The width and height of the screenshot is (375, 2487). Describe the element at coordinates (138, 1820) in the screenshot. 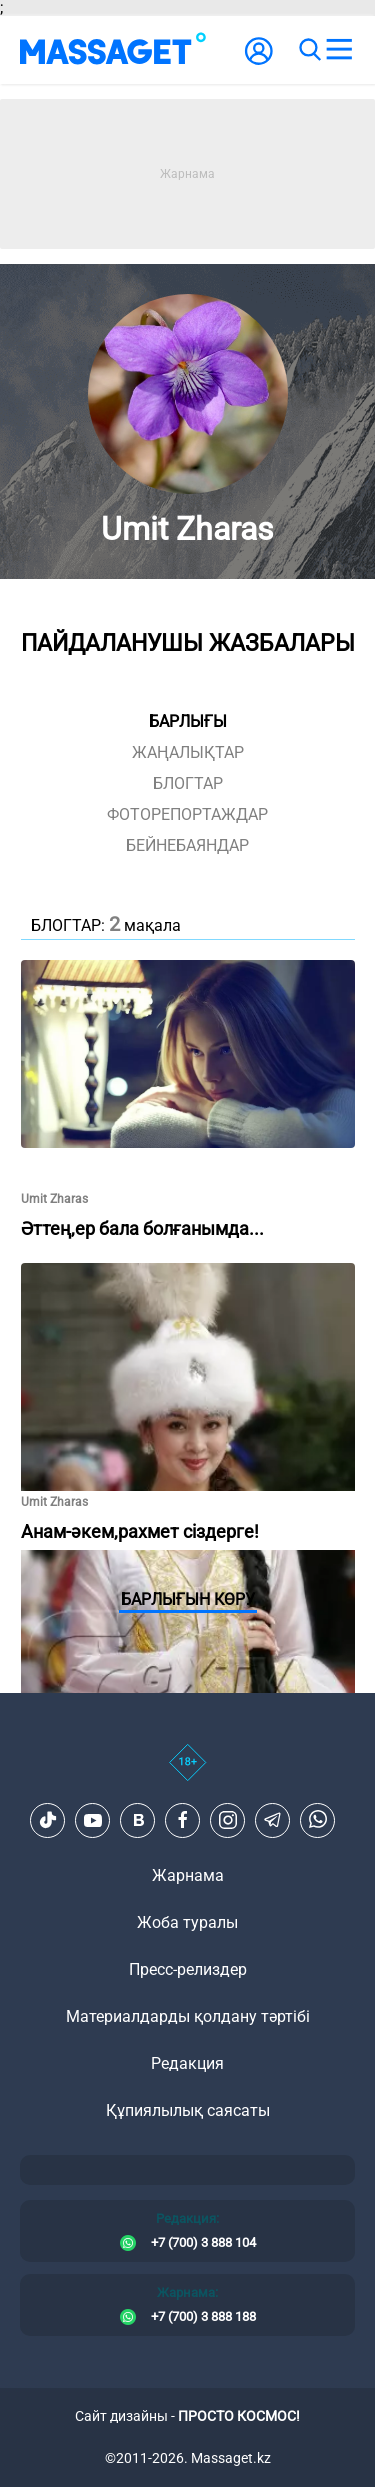

I see `[VK]` at that location.